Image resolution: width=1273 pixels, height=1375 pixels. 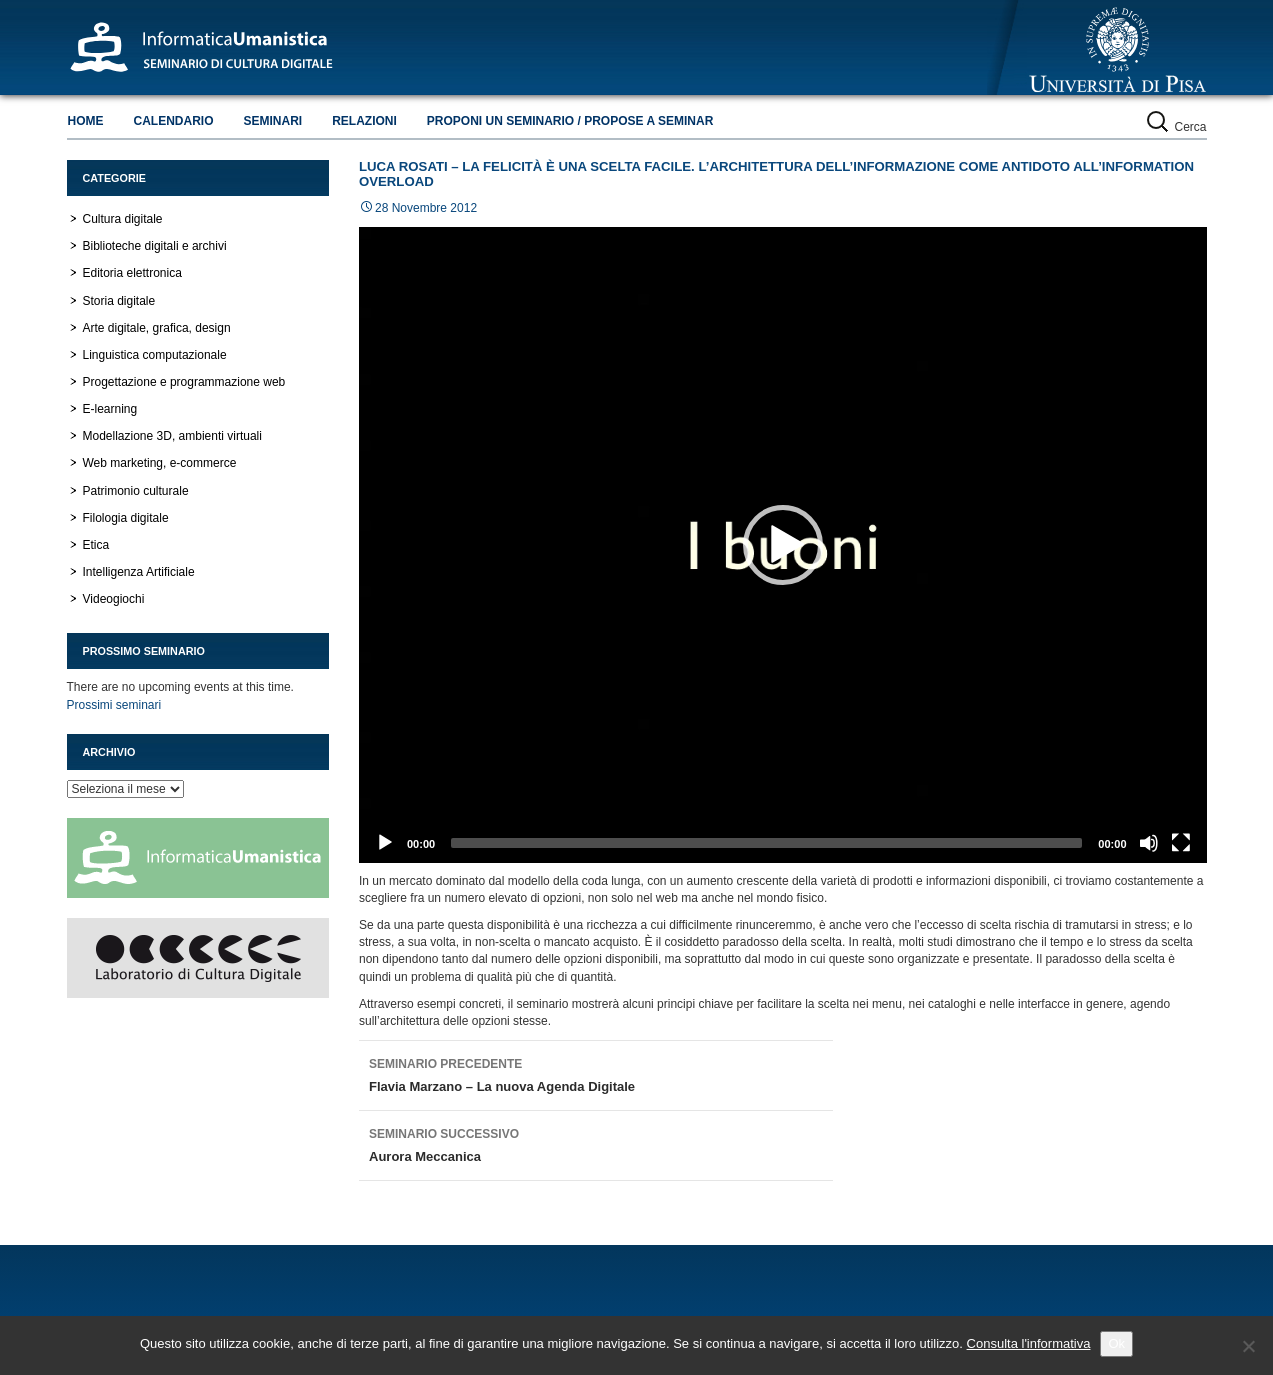 What do you see at coordinates (114, 599) in the screenshot?
I see `Videogiochi` at bounding box center [114, 599].